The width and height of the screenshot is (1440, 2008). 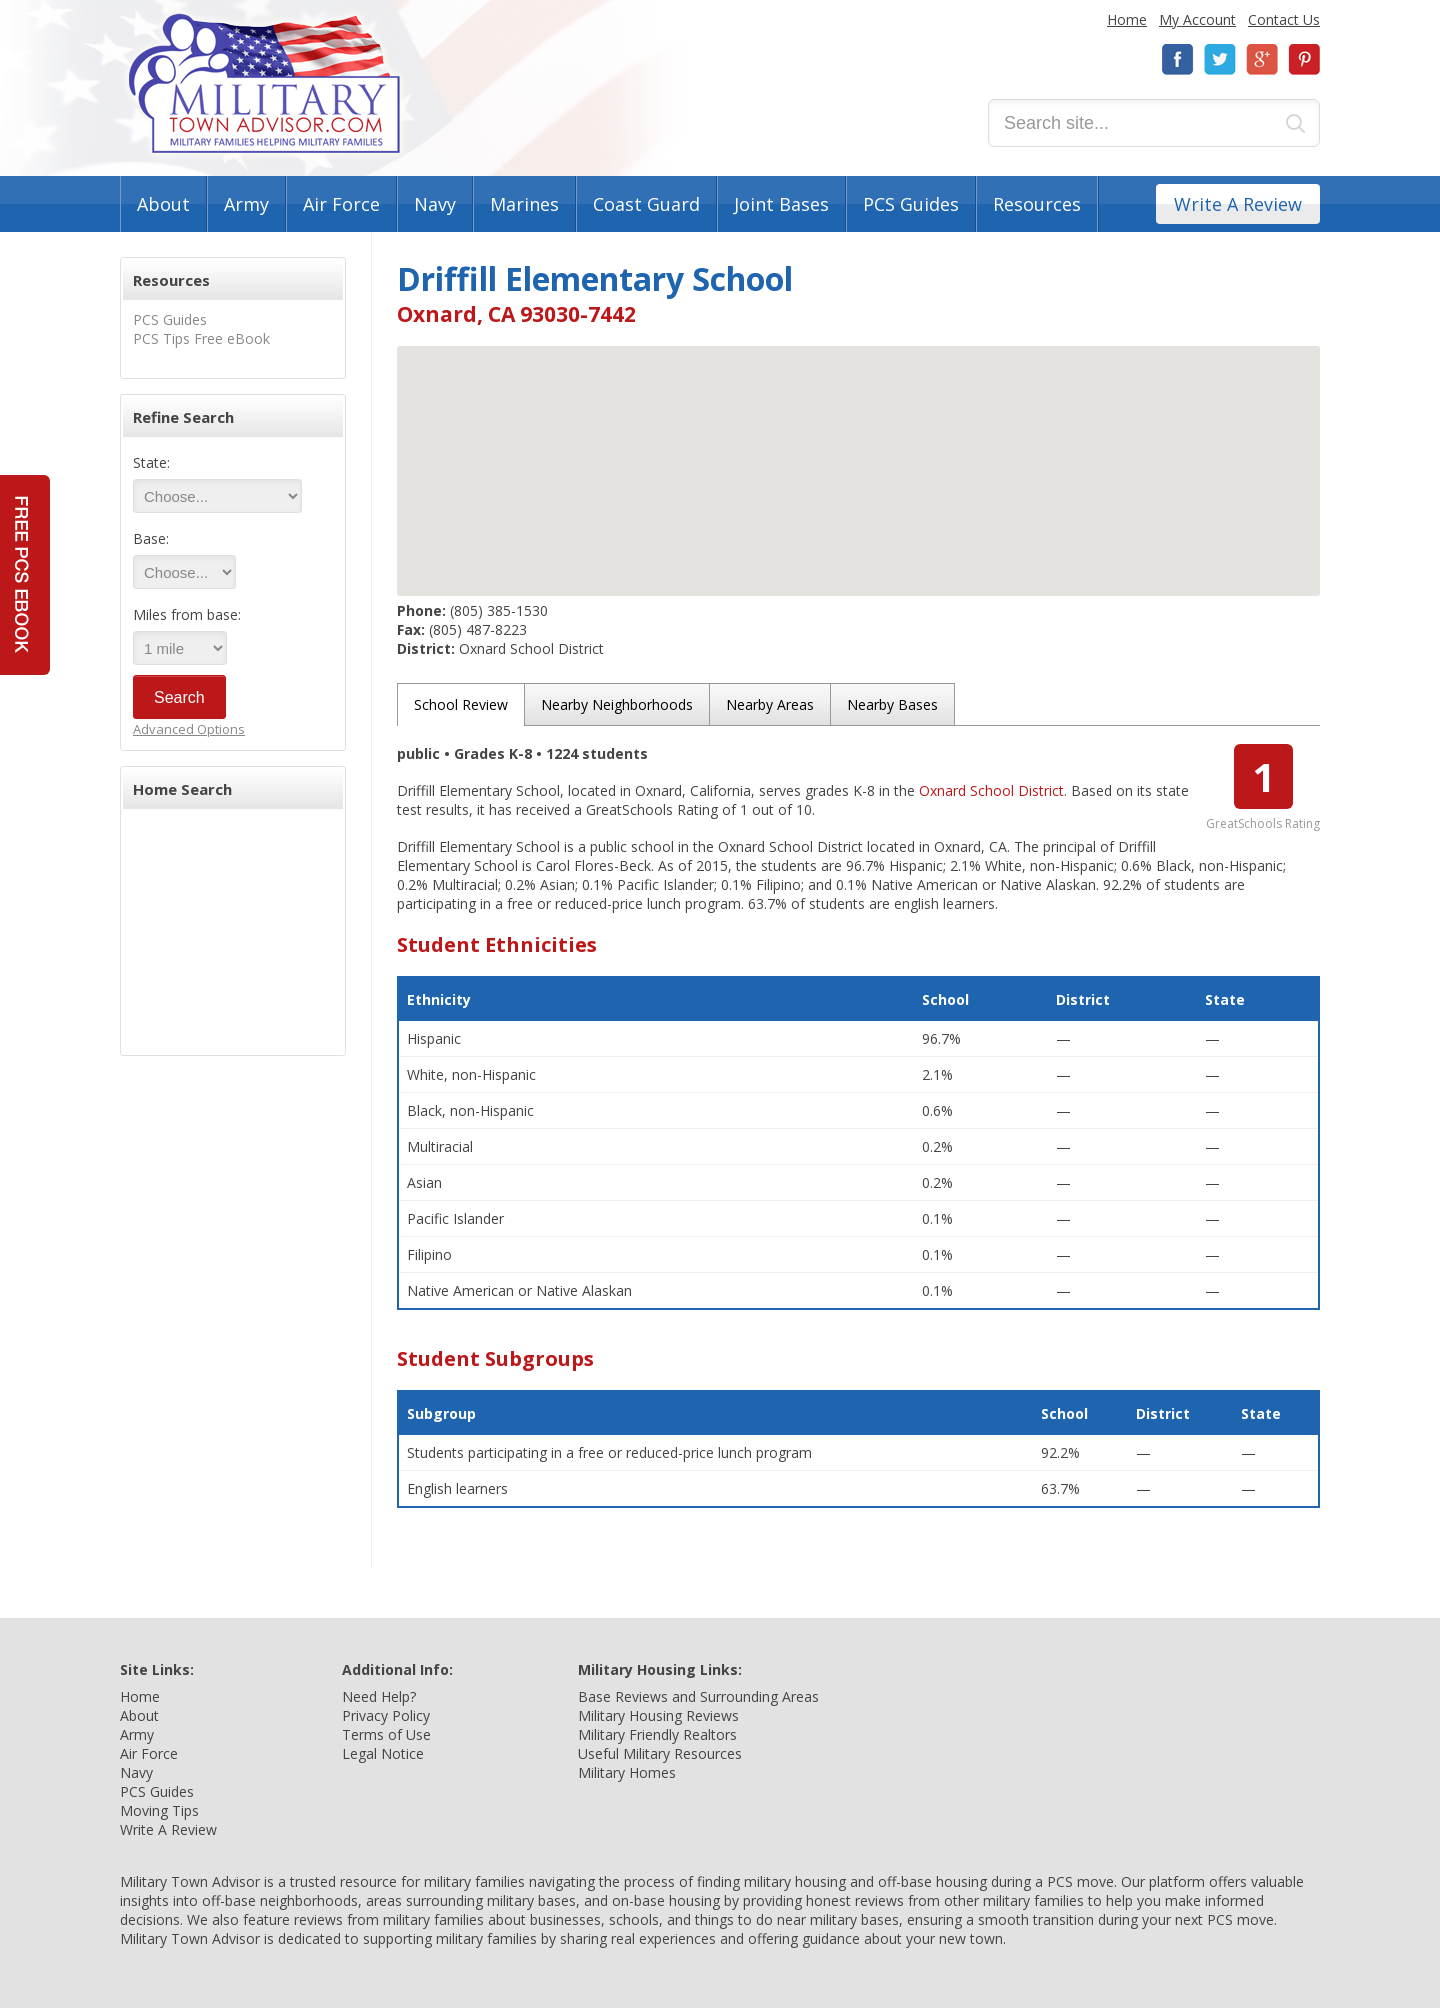 What do you see at coordinates (1262, 59) in the screenshot?
I see `Google+` at bounding box center [1262, 59].